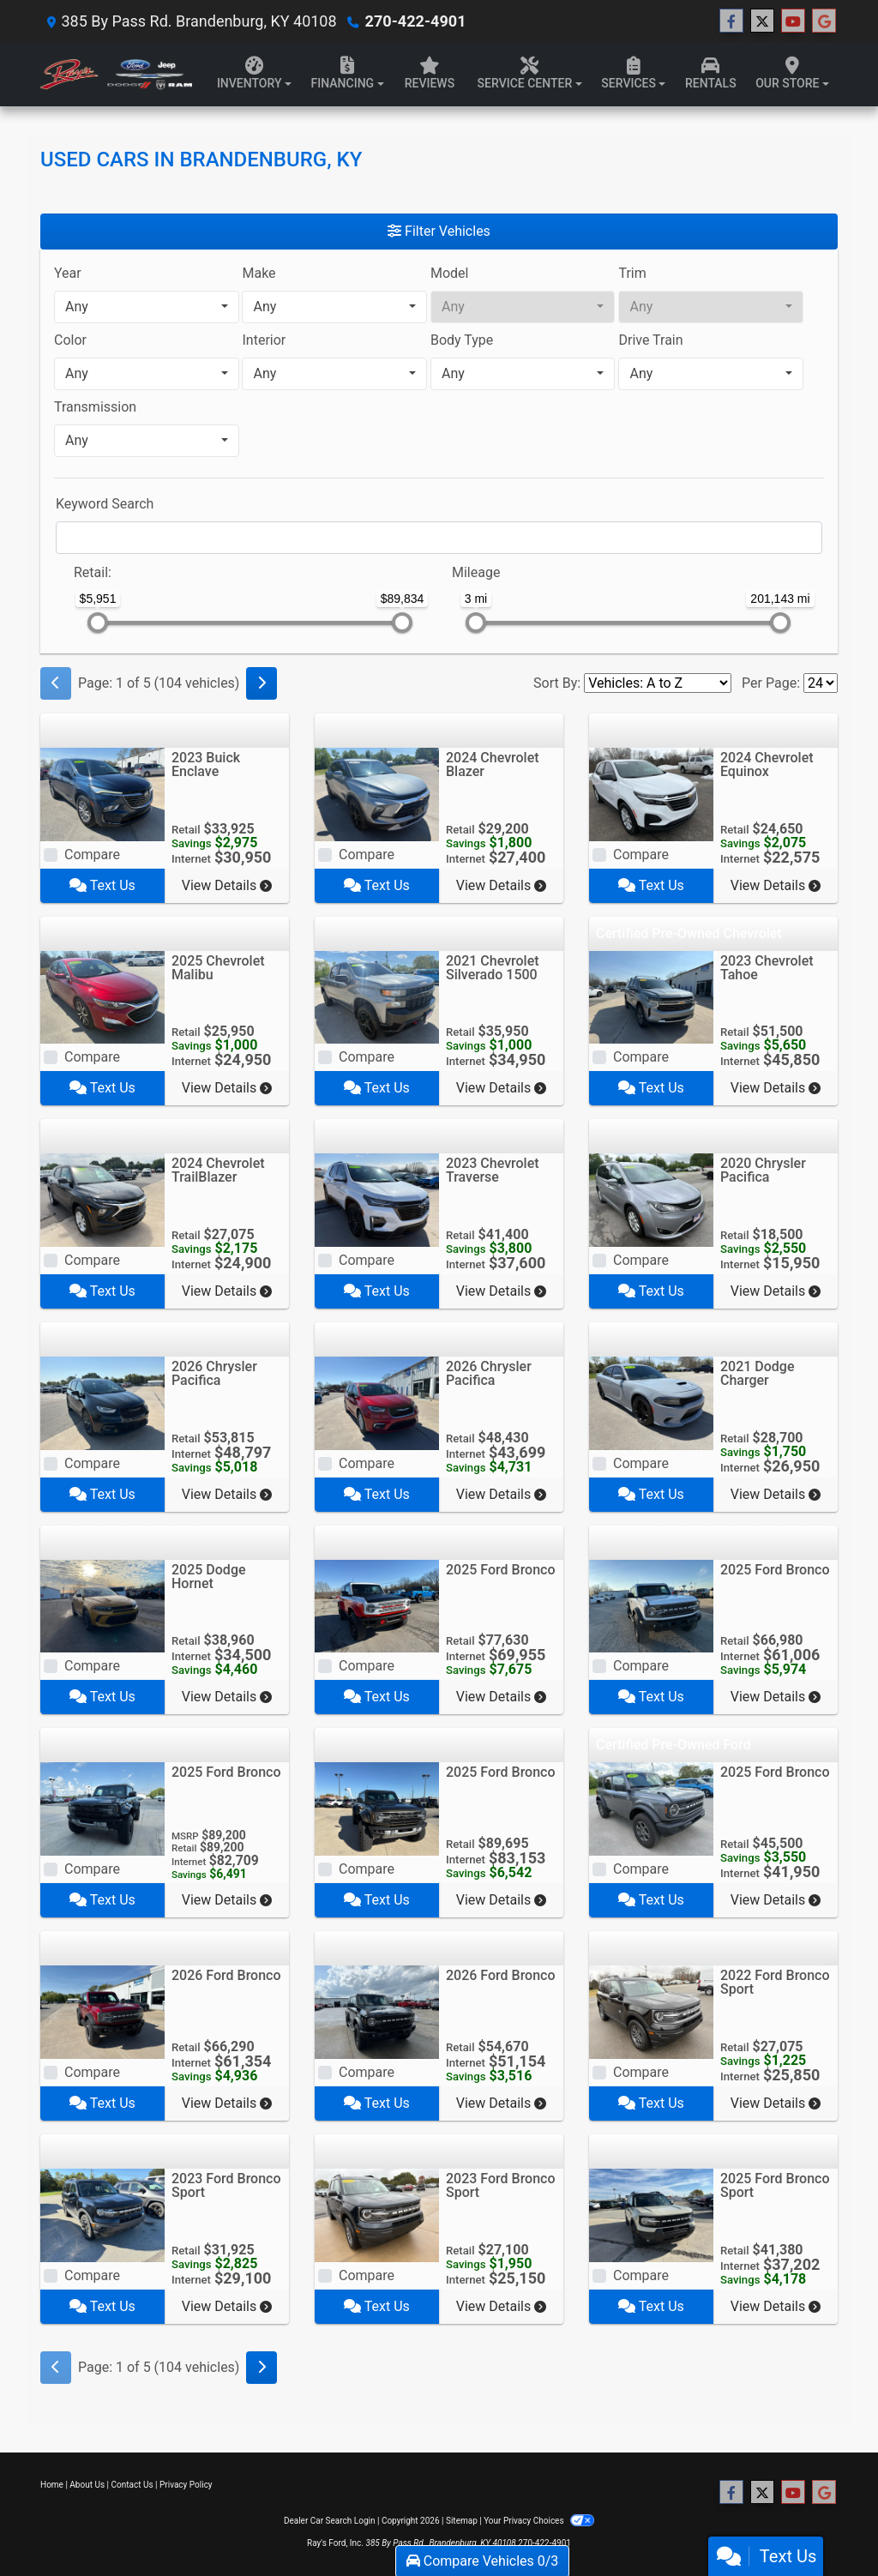 This screenshot has width=878, height=2576. I want to click on View Details [2022 Ford Bronco Sport Big Bend 4x4], so click(776, 2103).